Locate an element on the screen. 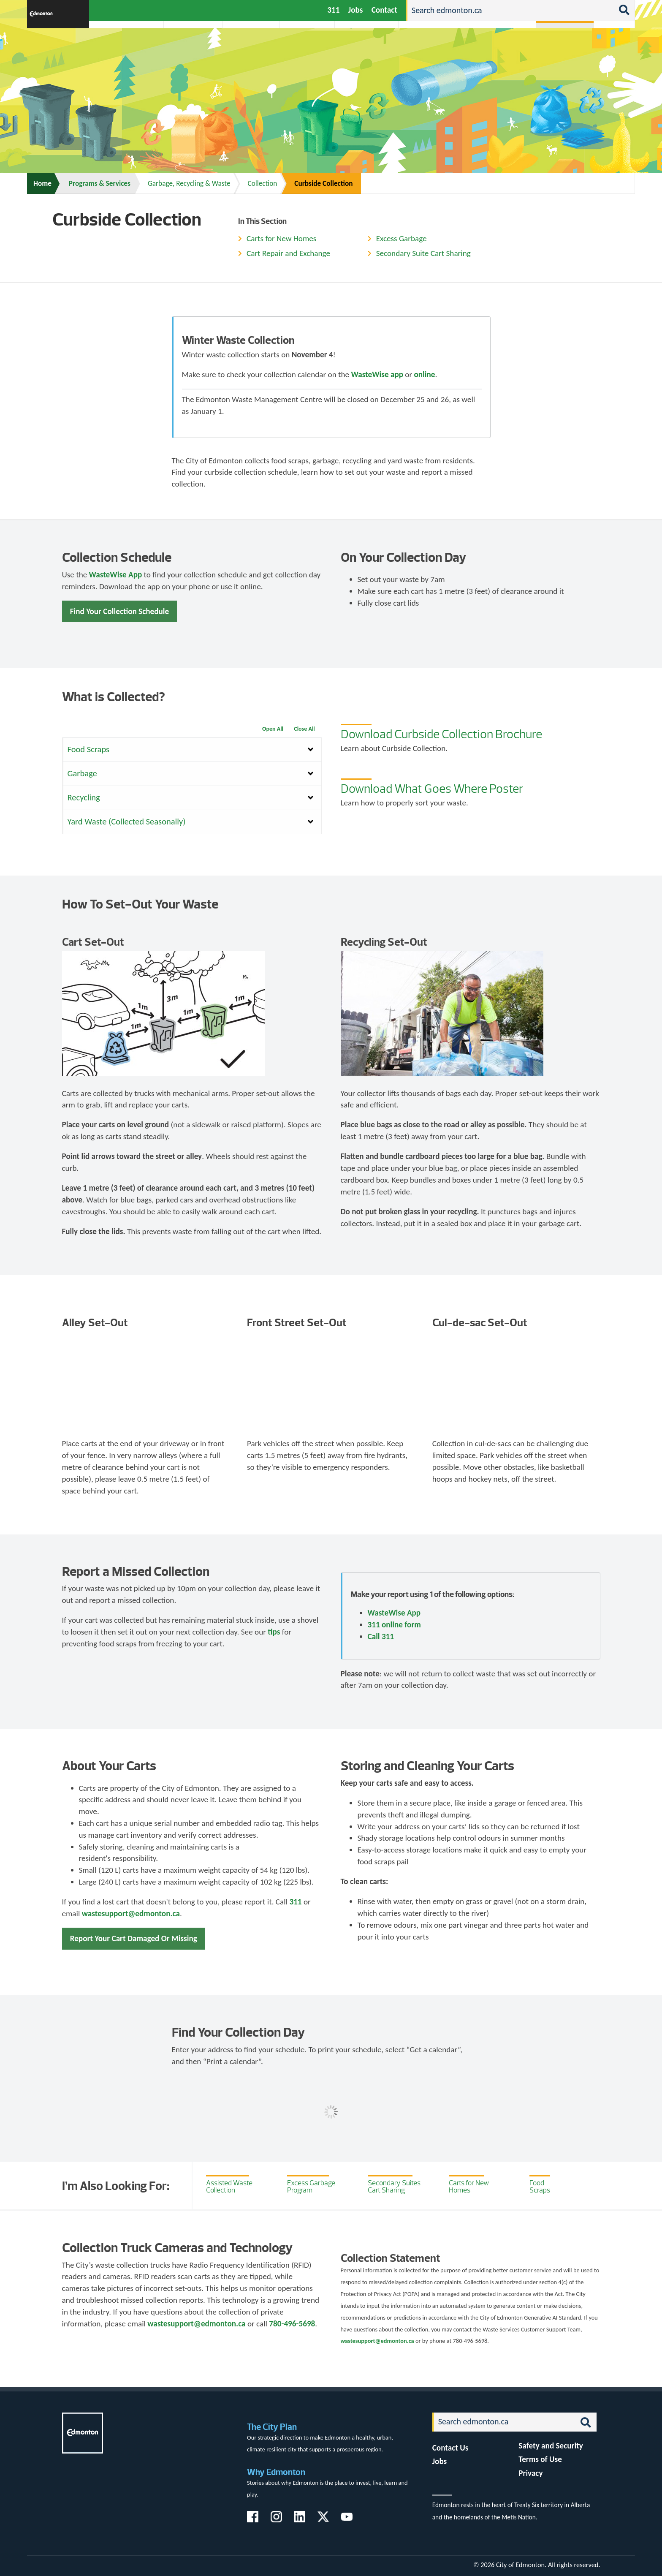  Report Your Cart Damaged Or Missing is located at coordinates (133, 1938).